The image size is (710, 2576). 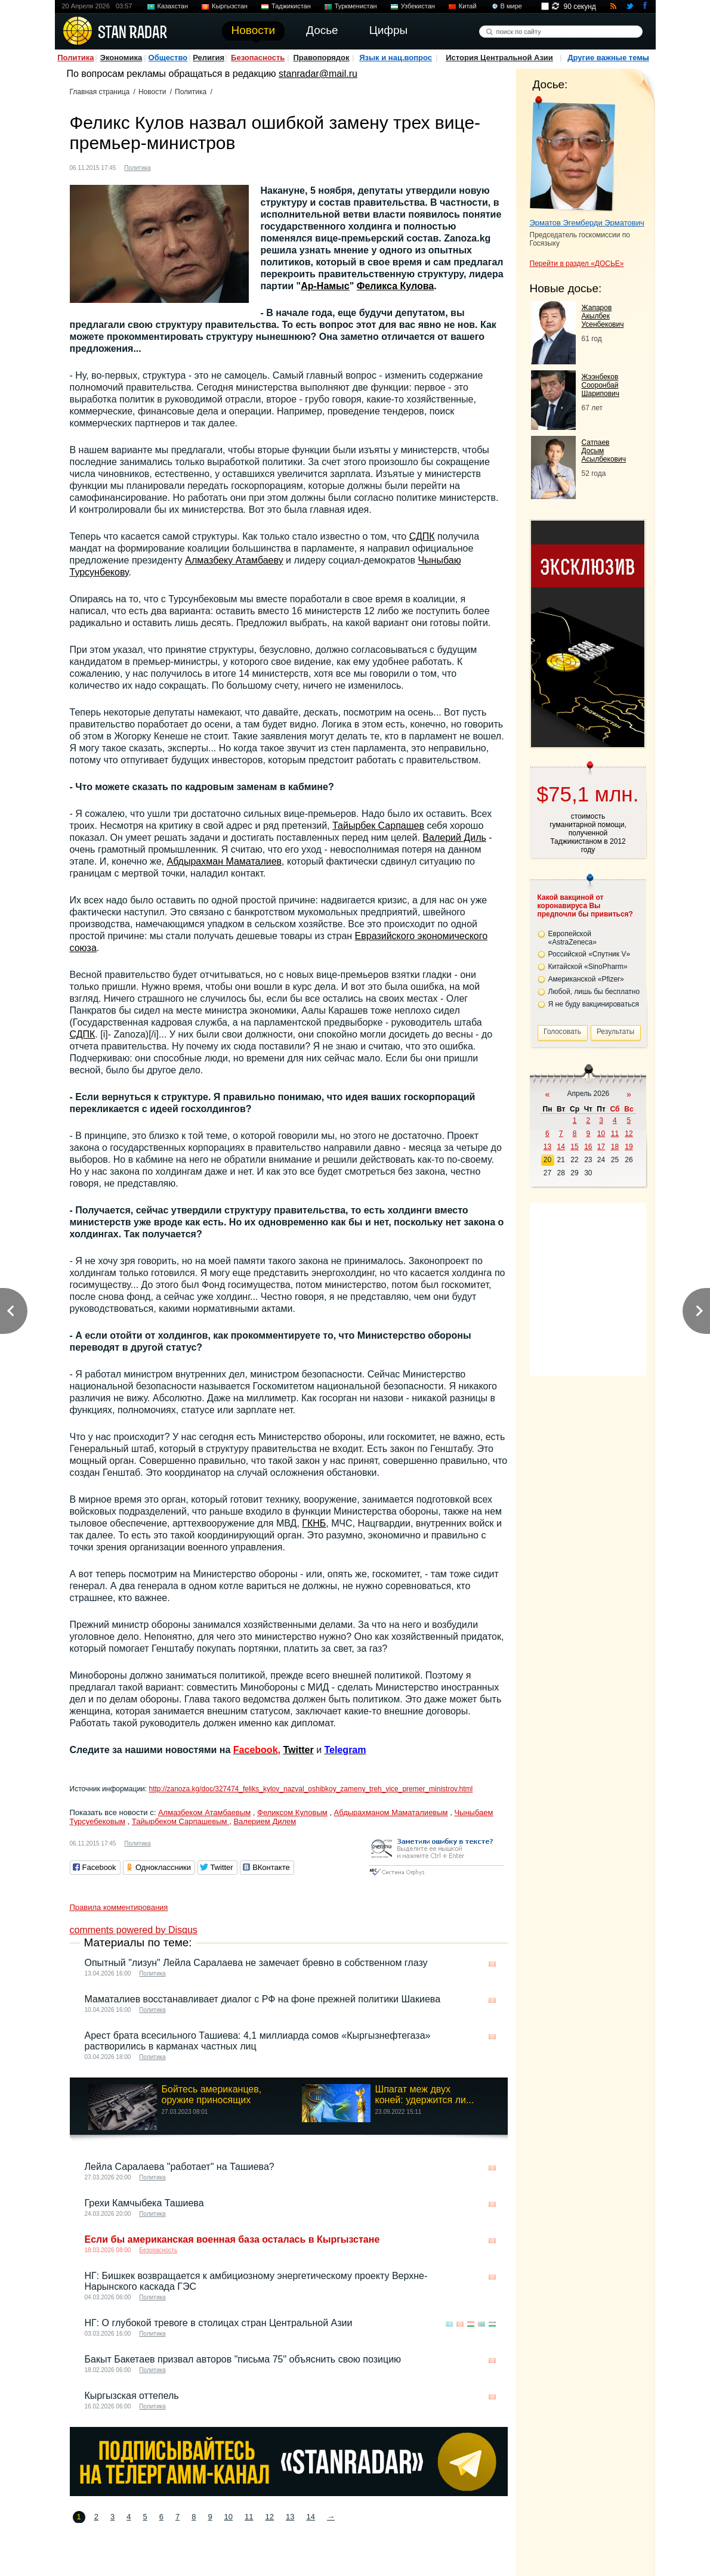 What do you see at coordinates (604, 450) in the screenshot?
I see `Сатпаев Досым Асылбекович` at bounding box center [604, 450].